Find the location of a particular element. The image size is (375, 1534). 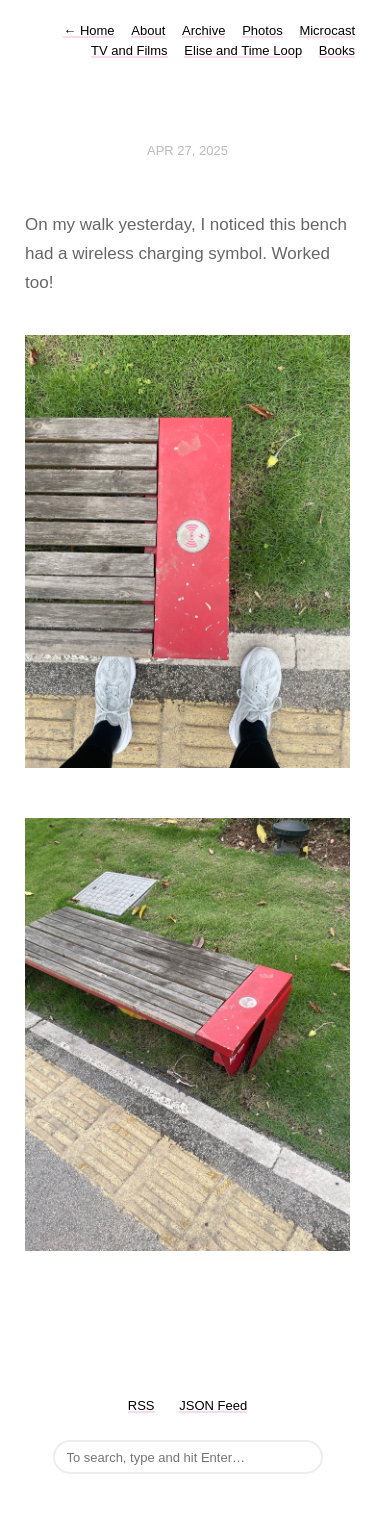

Home is located at coordinates (88, 30).